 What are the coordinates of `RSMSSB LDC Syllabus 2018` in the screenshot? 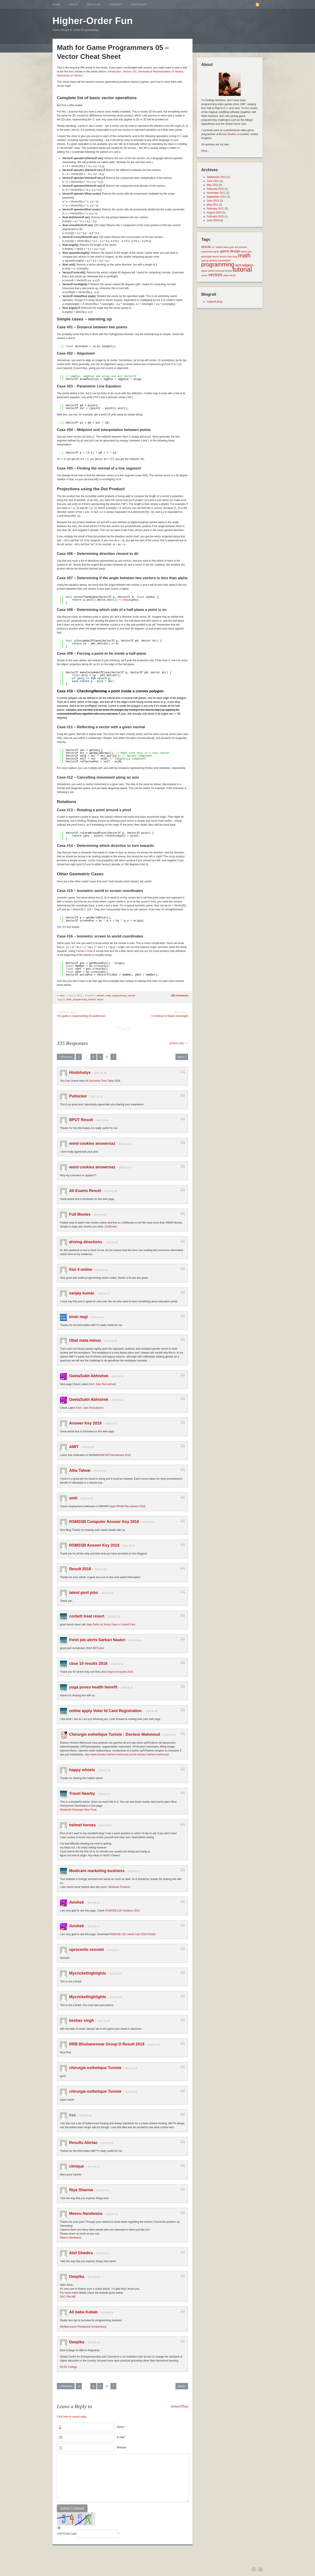 It's located at (122, 1910).